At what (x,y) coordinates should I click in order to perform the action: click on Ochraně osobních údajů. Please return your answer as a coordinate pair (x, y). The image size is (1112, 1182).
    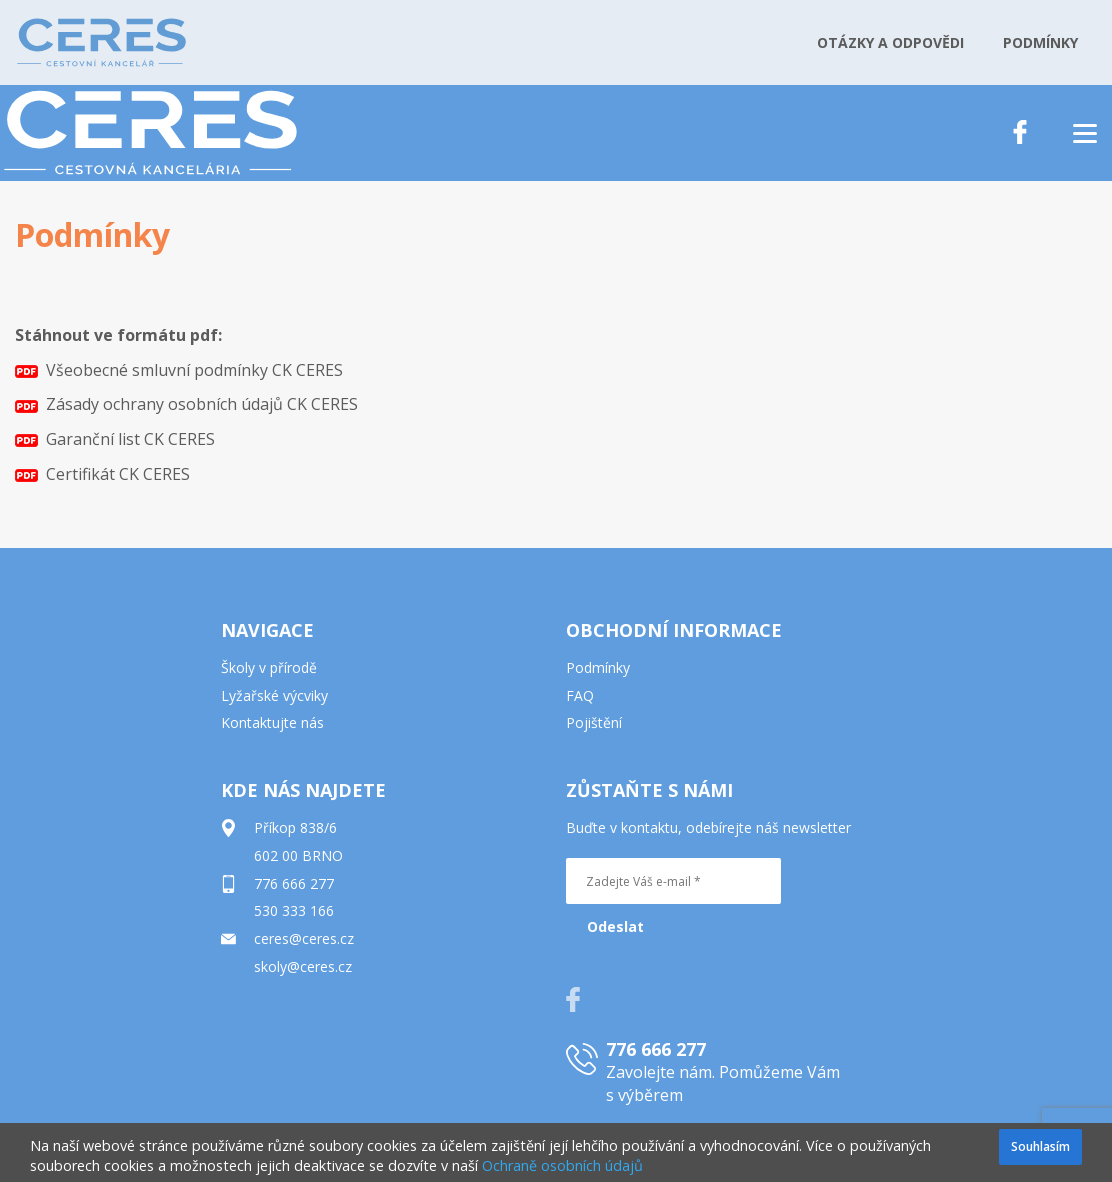
    Looking at the image, I should click on (562, 1165).